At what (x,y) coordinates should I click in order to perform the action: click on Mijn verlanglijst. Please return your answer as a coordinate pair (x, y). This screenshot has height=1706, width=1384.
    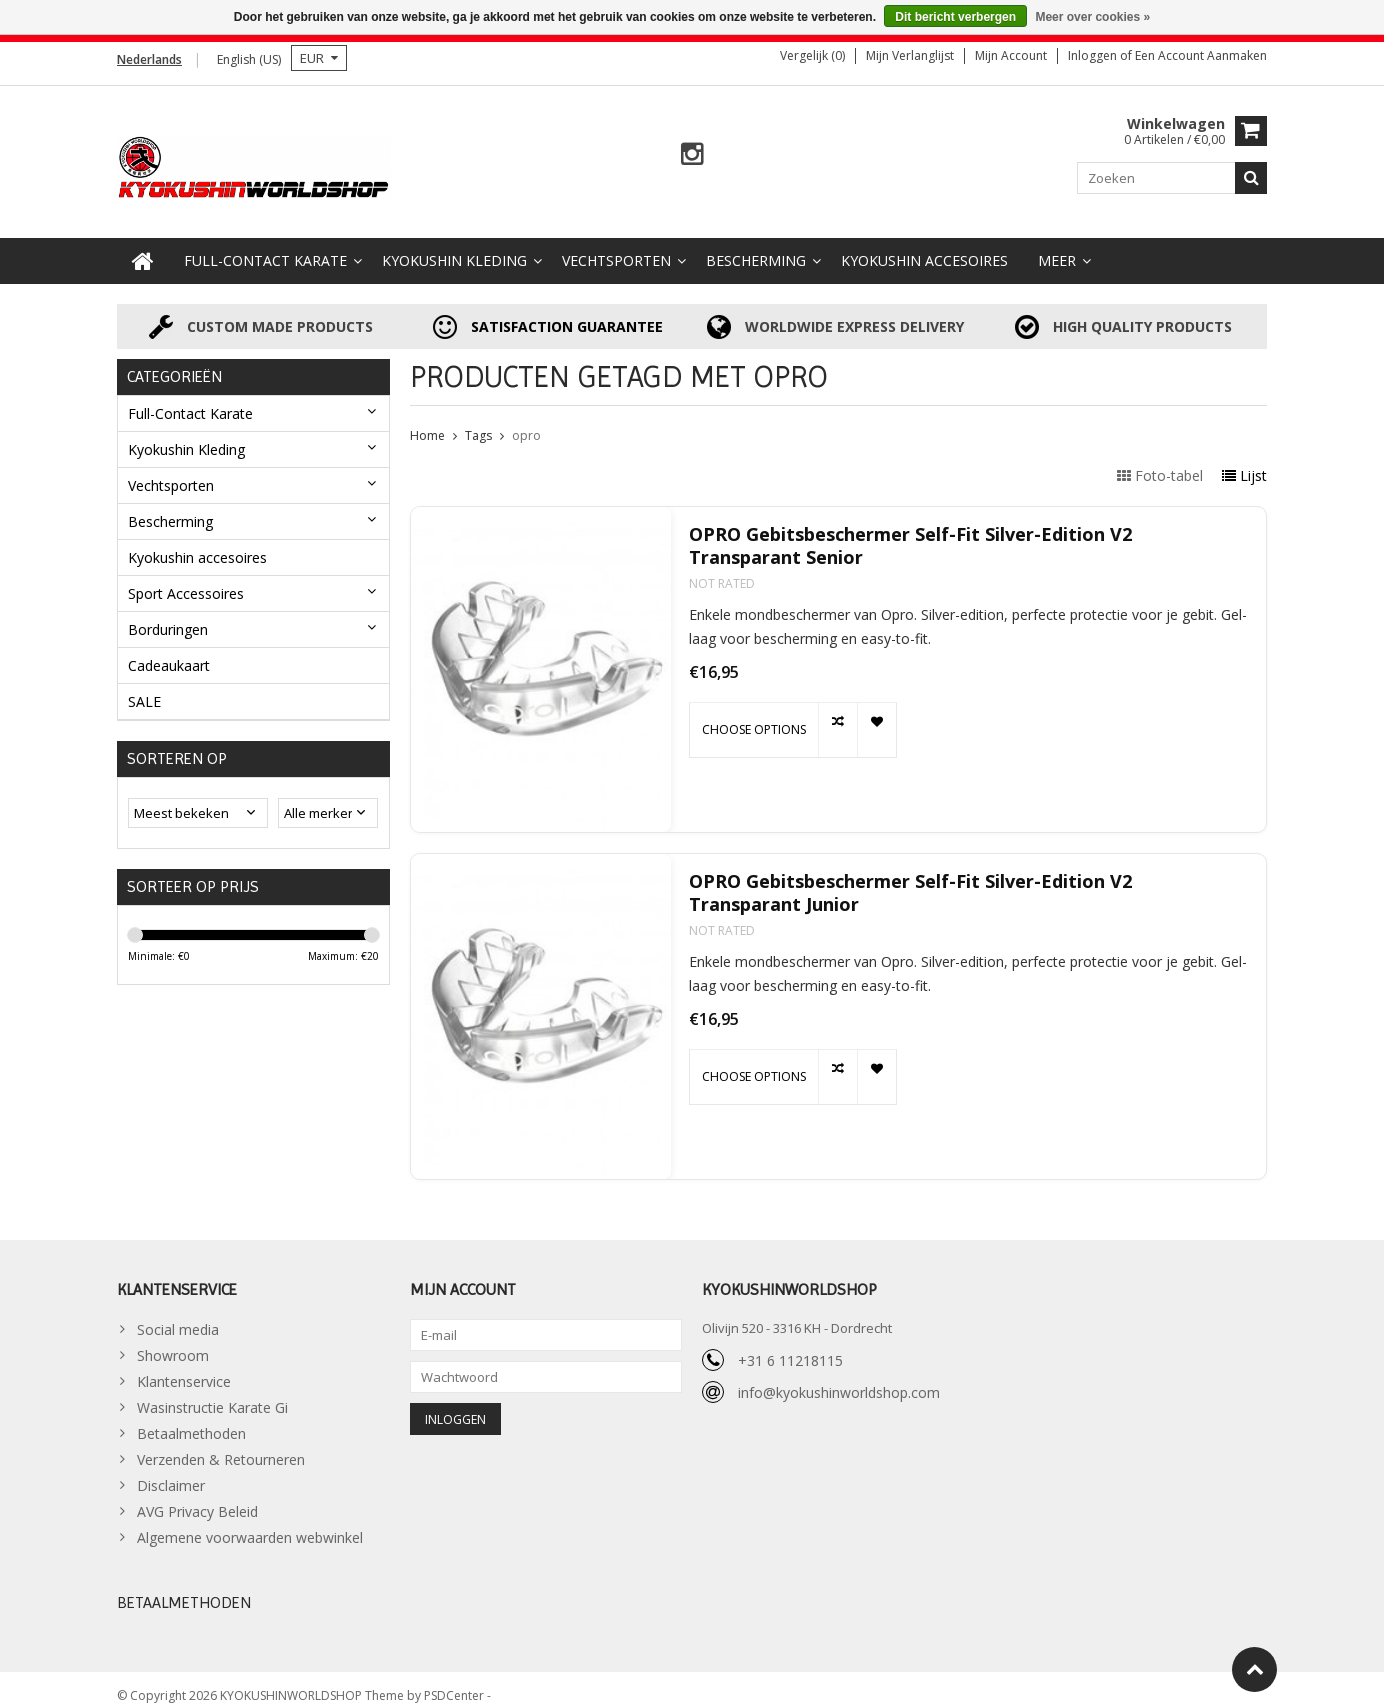
    Looking at the image, I should click on (910, 55).